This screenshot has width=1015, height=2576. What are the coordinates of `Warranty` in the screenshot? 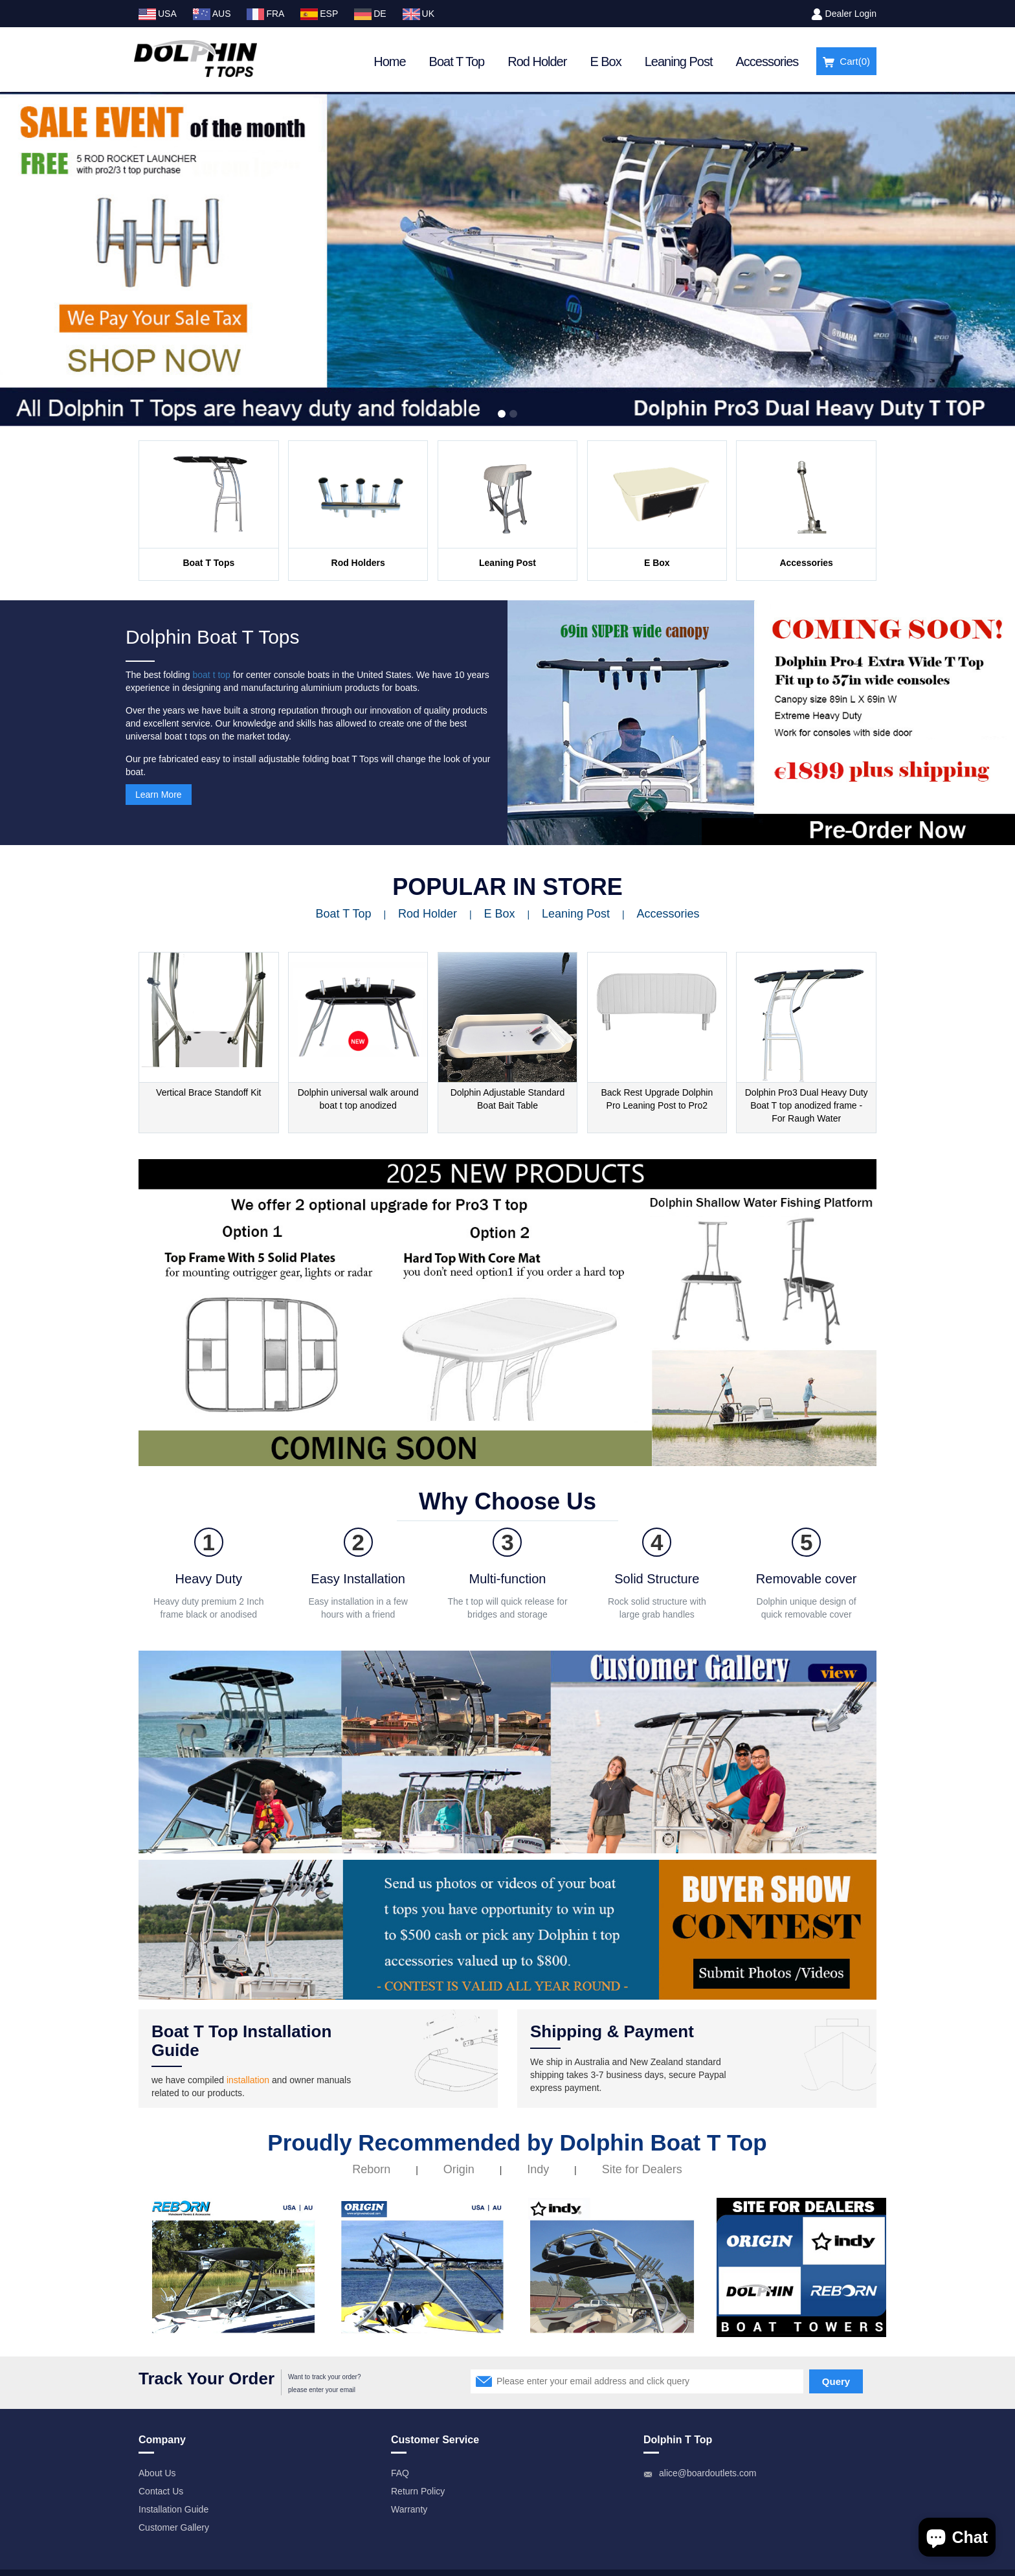 It's located at (409, 2509).